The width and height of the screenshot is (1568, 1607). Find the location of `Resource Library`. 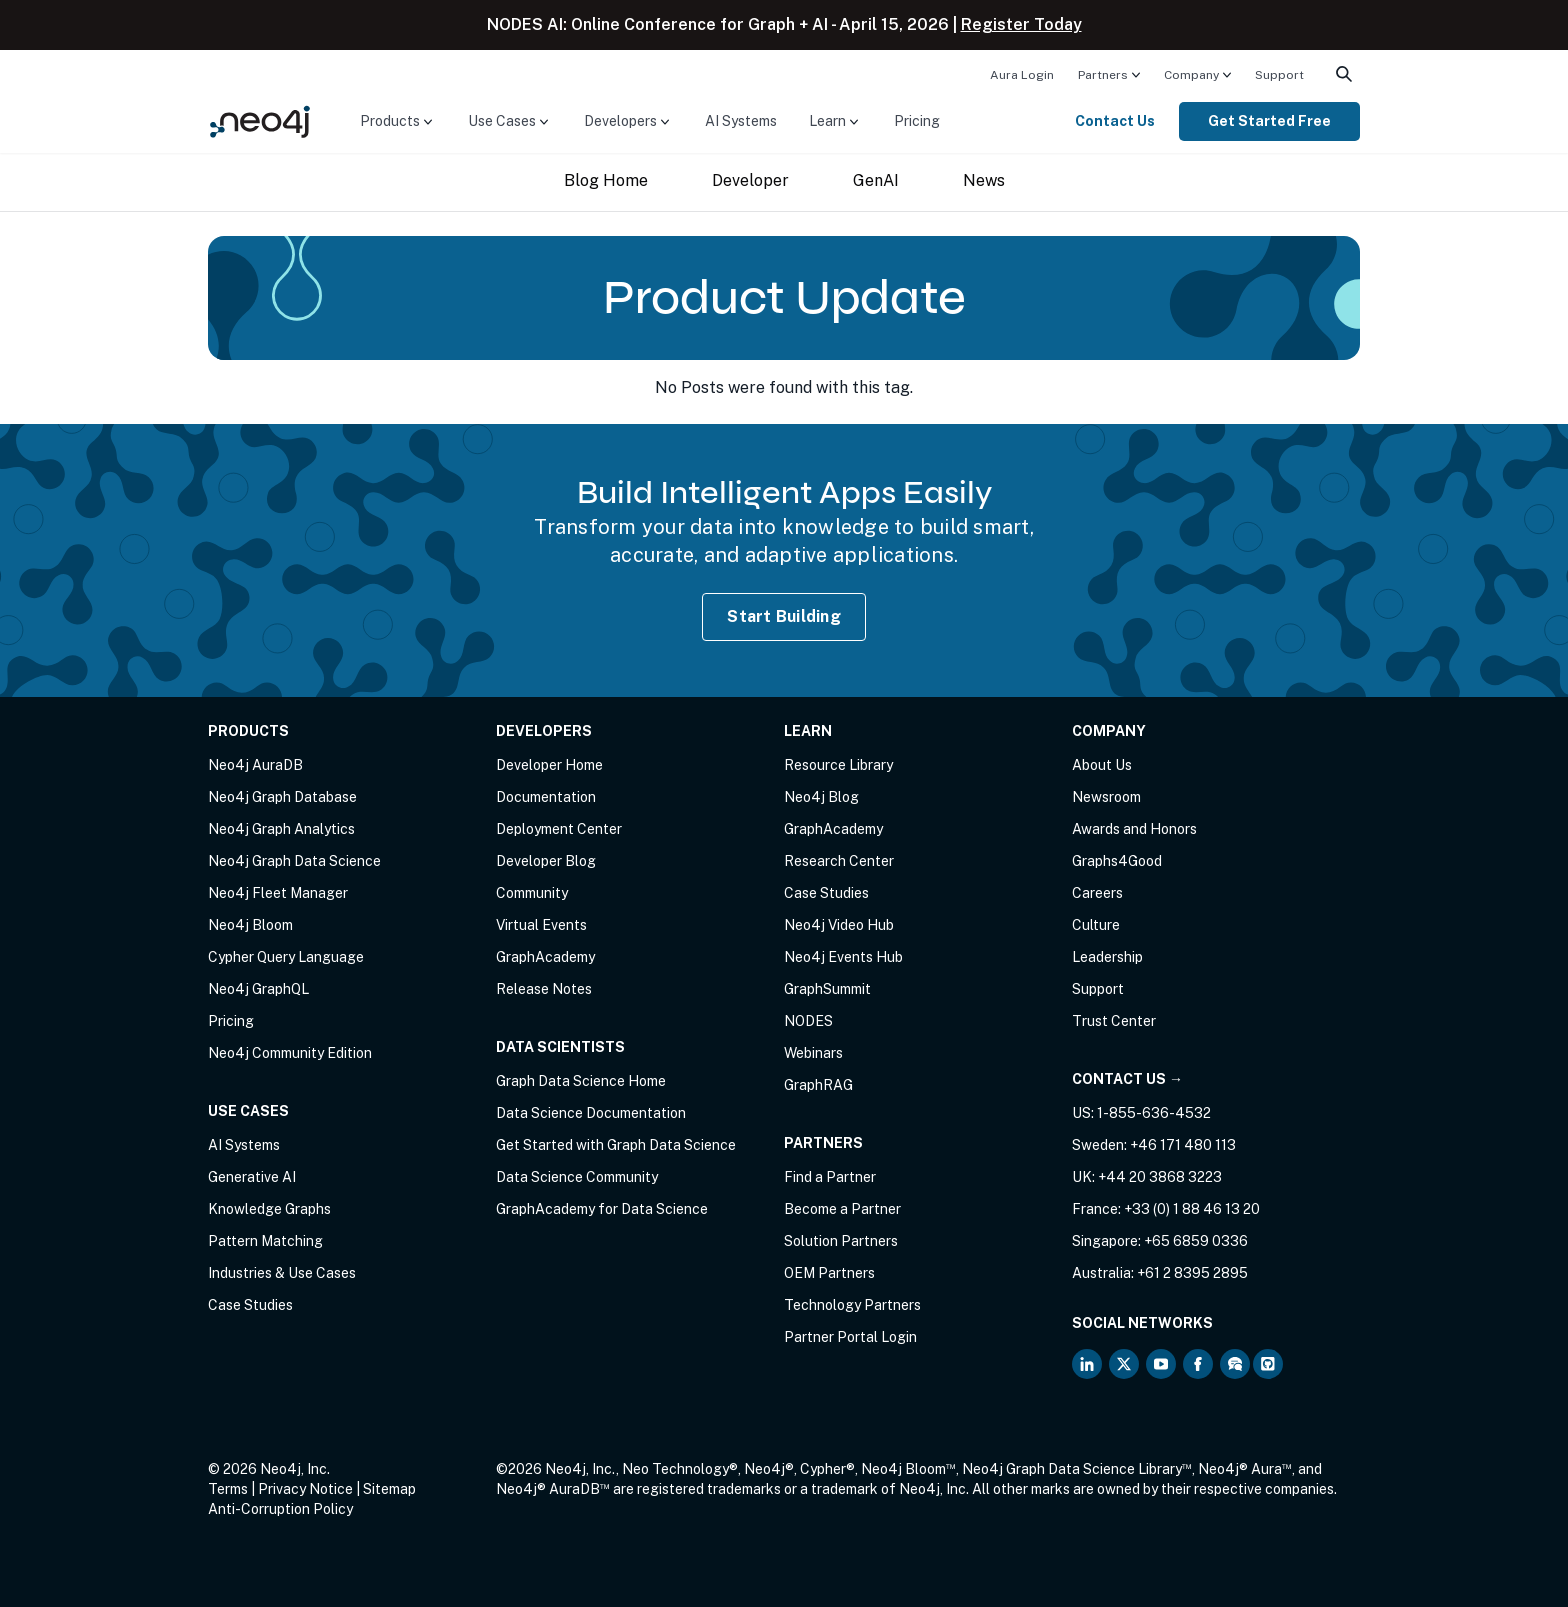

Resource Library is located at coordinates (838, 765).